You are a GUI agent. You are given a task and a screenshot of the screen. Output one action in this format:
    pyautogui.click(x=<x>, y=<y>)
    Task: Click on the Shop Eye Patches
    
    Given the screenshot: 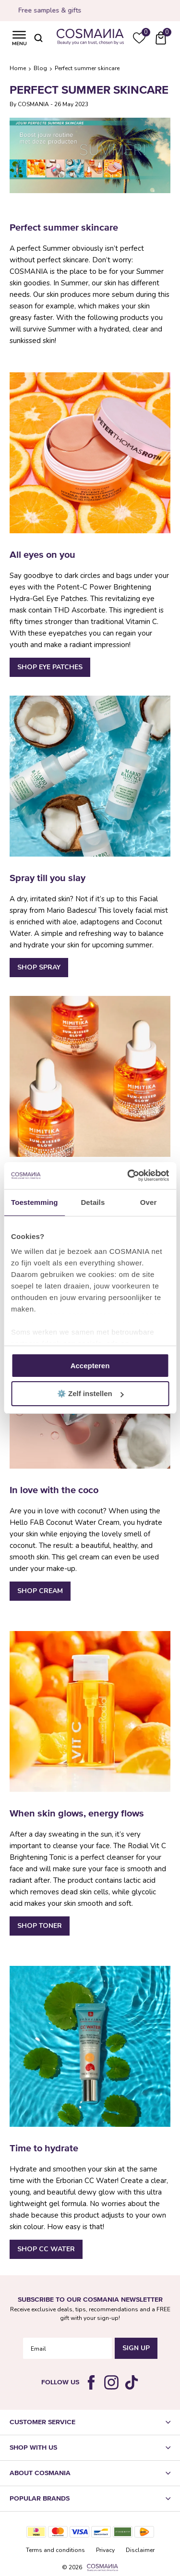 What is the action you would take?
    pyautogui.click(x=50, y=667)
    